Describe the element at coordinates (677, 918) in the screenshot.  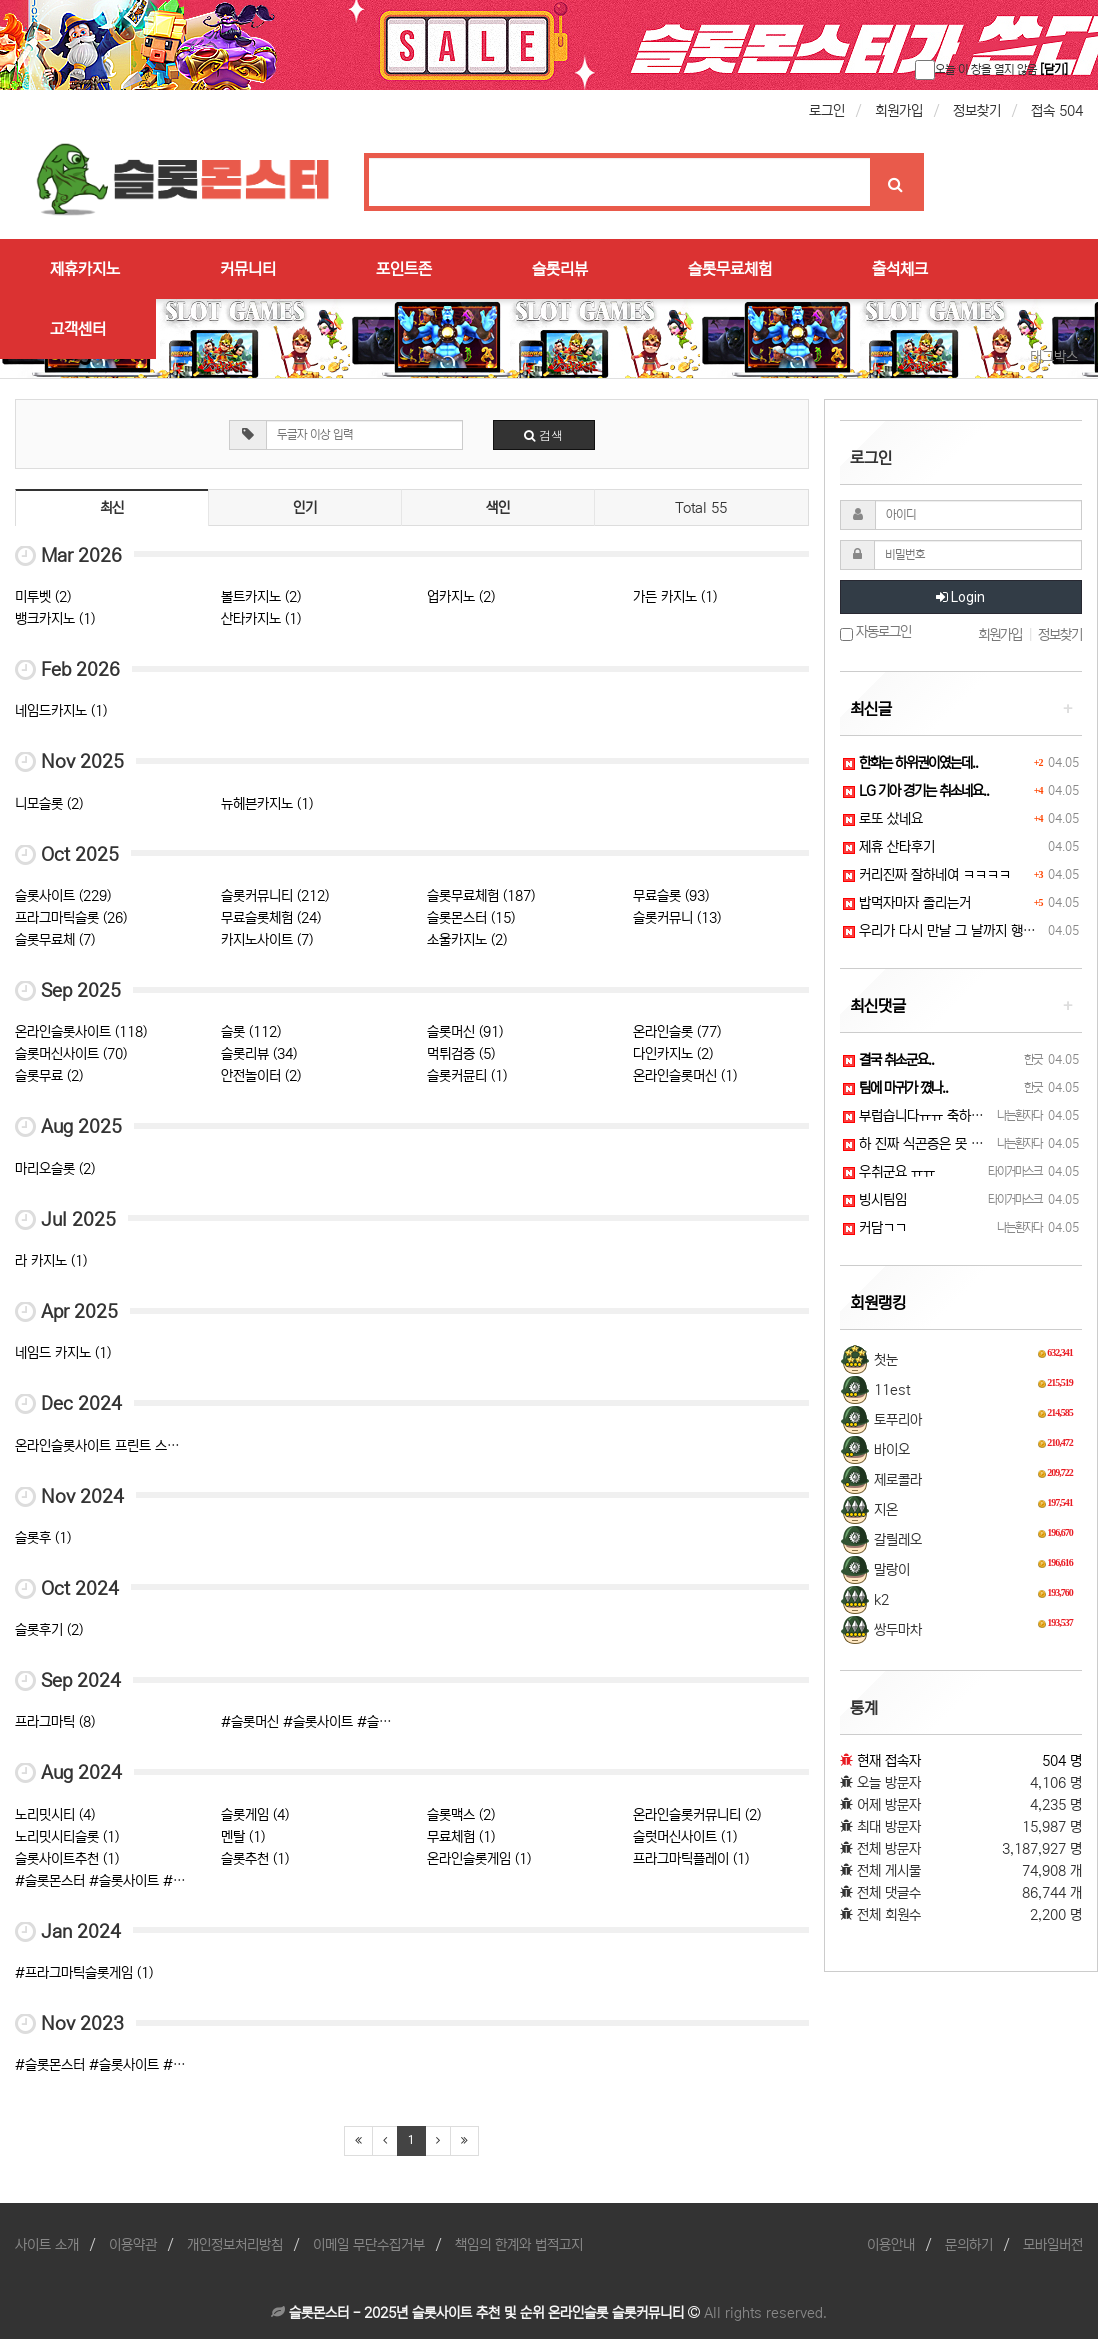
I see `슬롯커뮤니 (13)` at that location.